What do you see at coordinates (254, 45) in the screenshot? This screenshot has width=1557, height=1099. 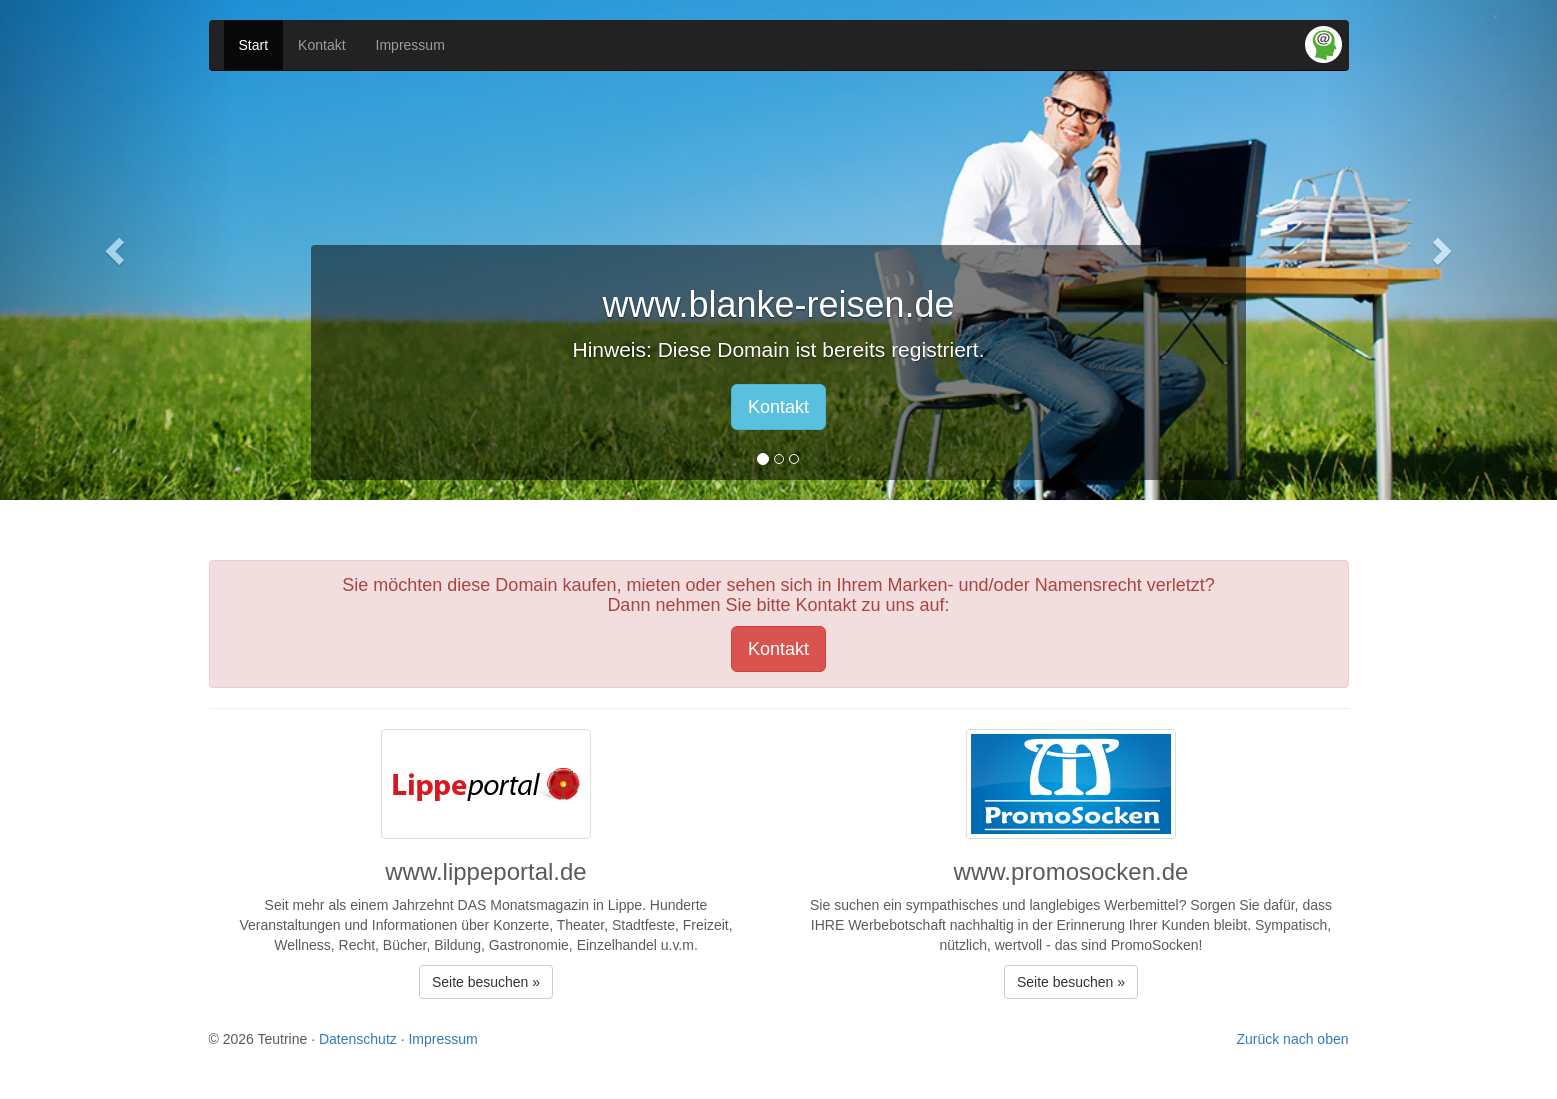 I see `Start` at bounding box center [254, 45].